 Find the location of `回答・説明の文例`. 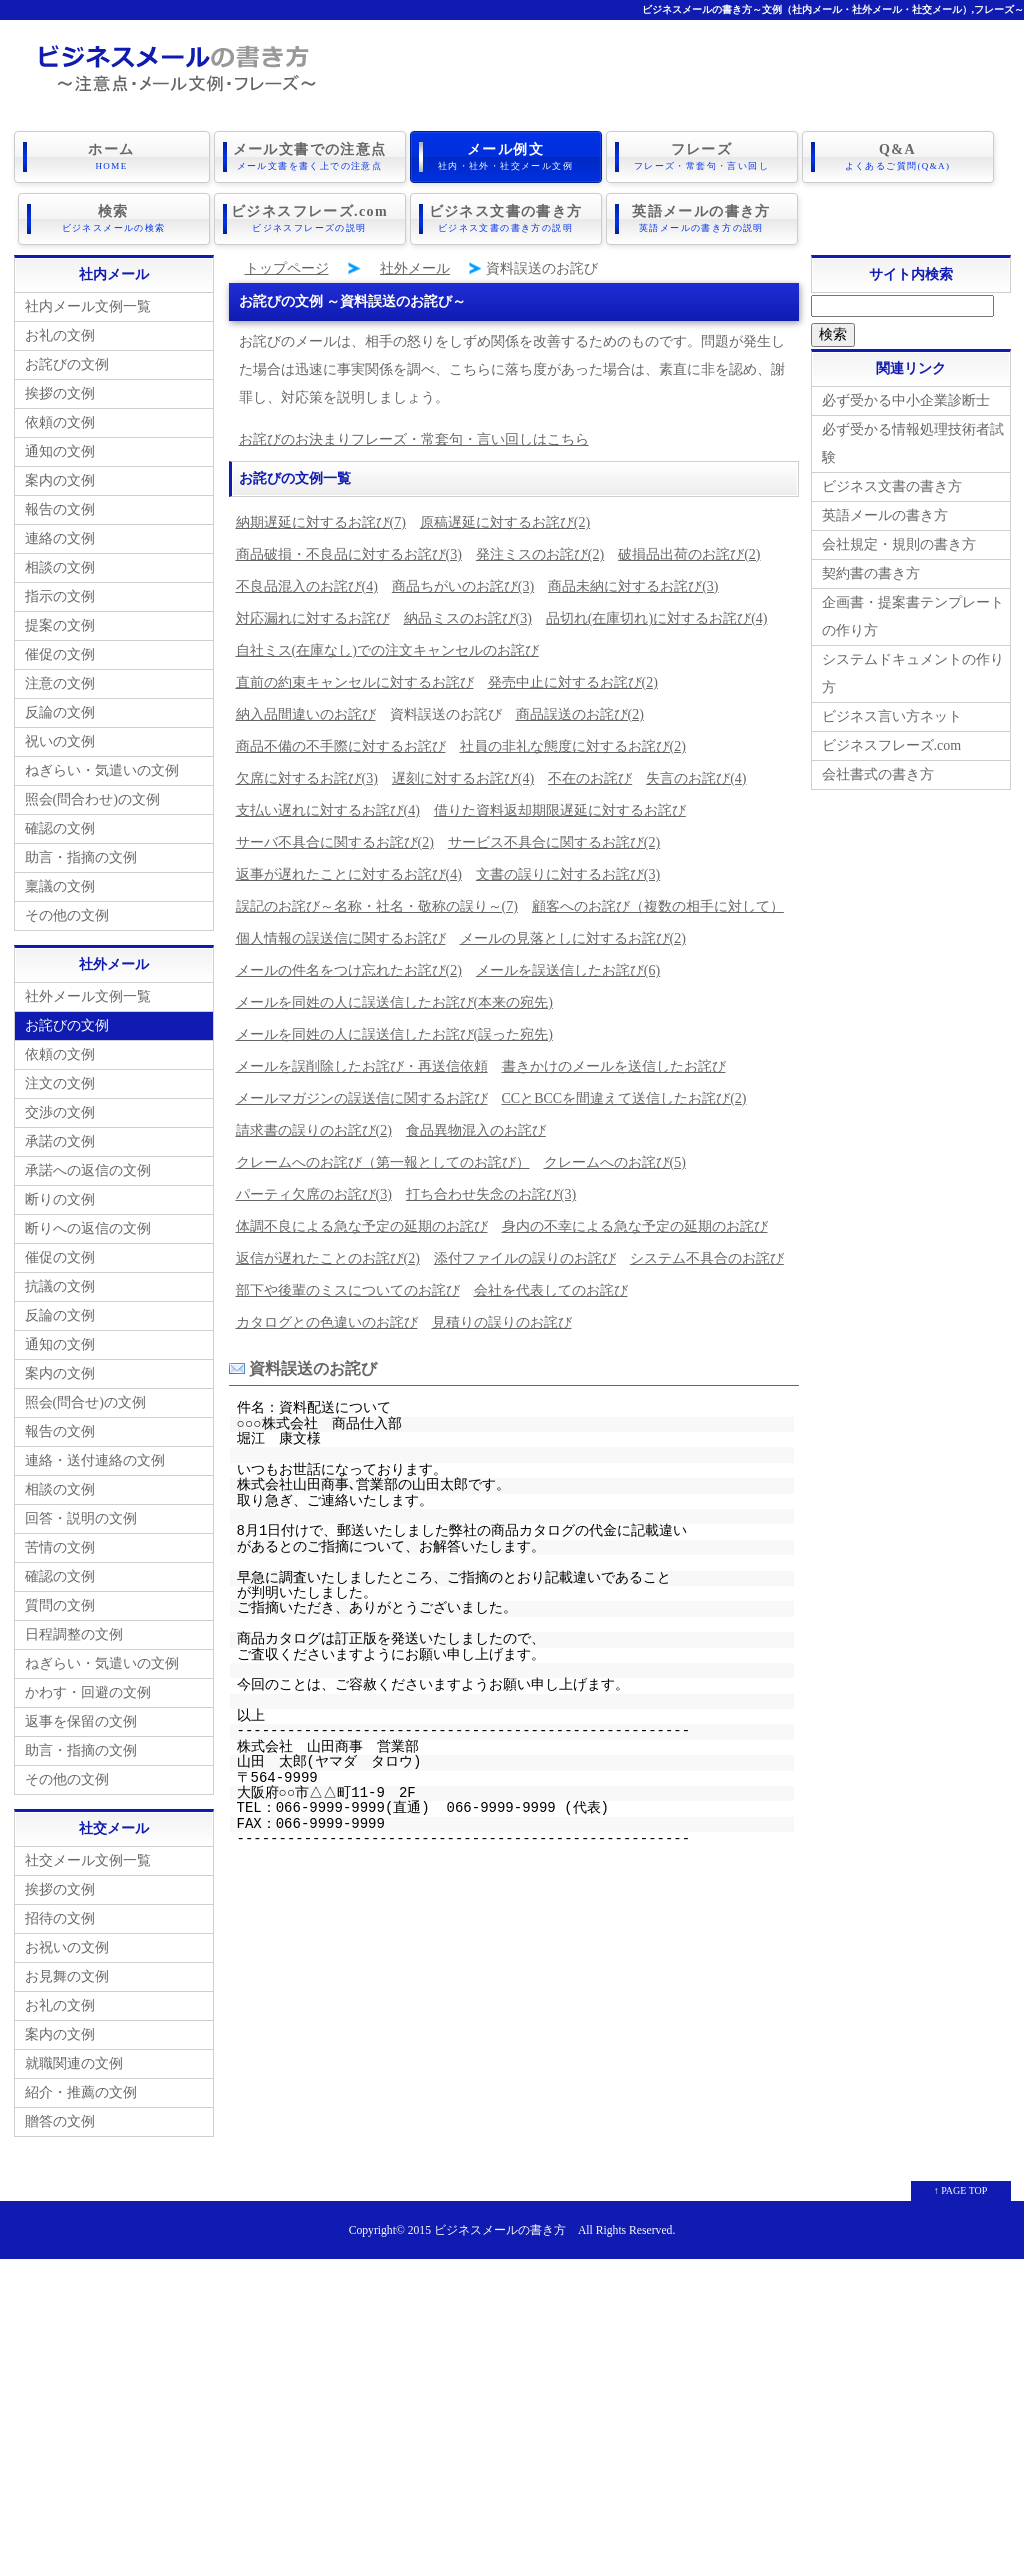

回答・説明の文例 is located at coordinates (81, 1518).